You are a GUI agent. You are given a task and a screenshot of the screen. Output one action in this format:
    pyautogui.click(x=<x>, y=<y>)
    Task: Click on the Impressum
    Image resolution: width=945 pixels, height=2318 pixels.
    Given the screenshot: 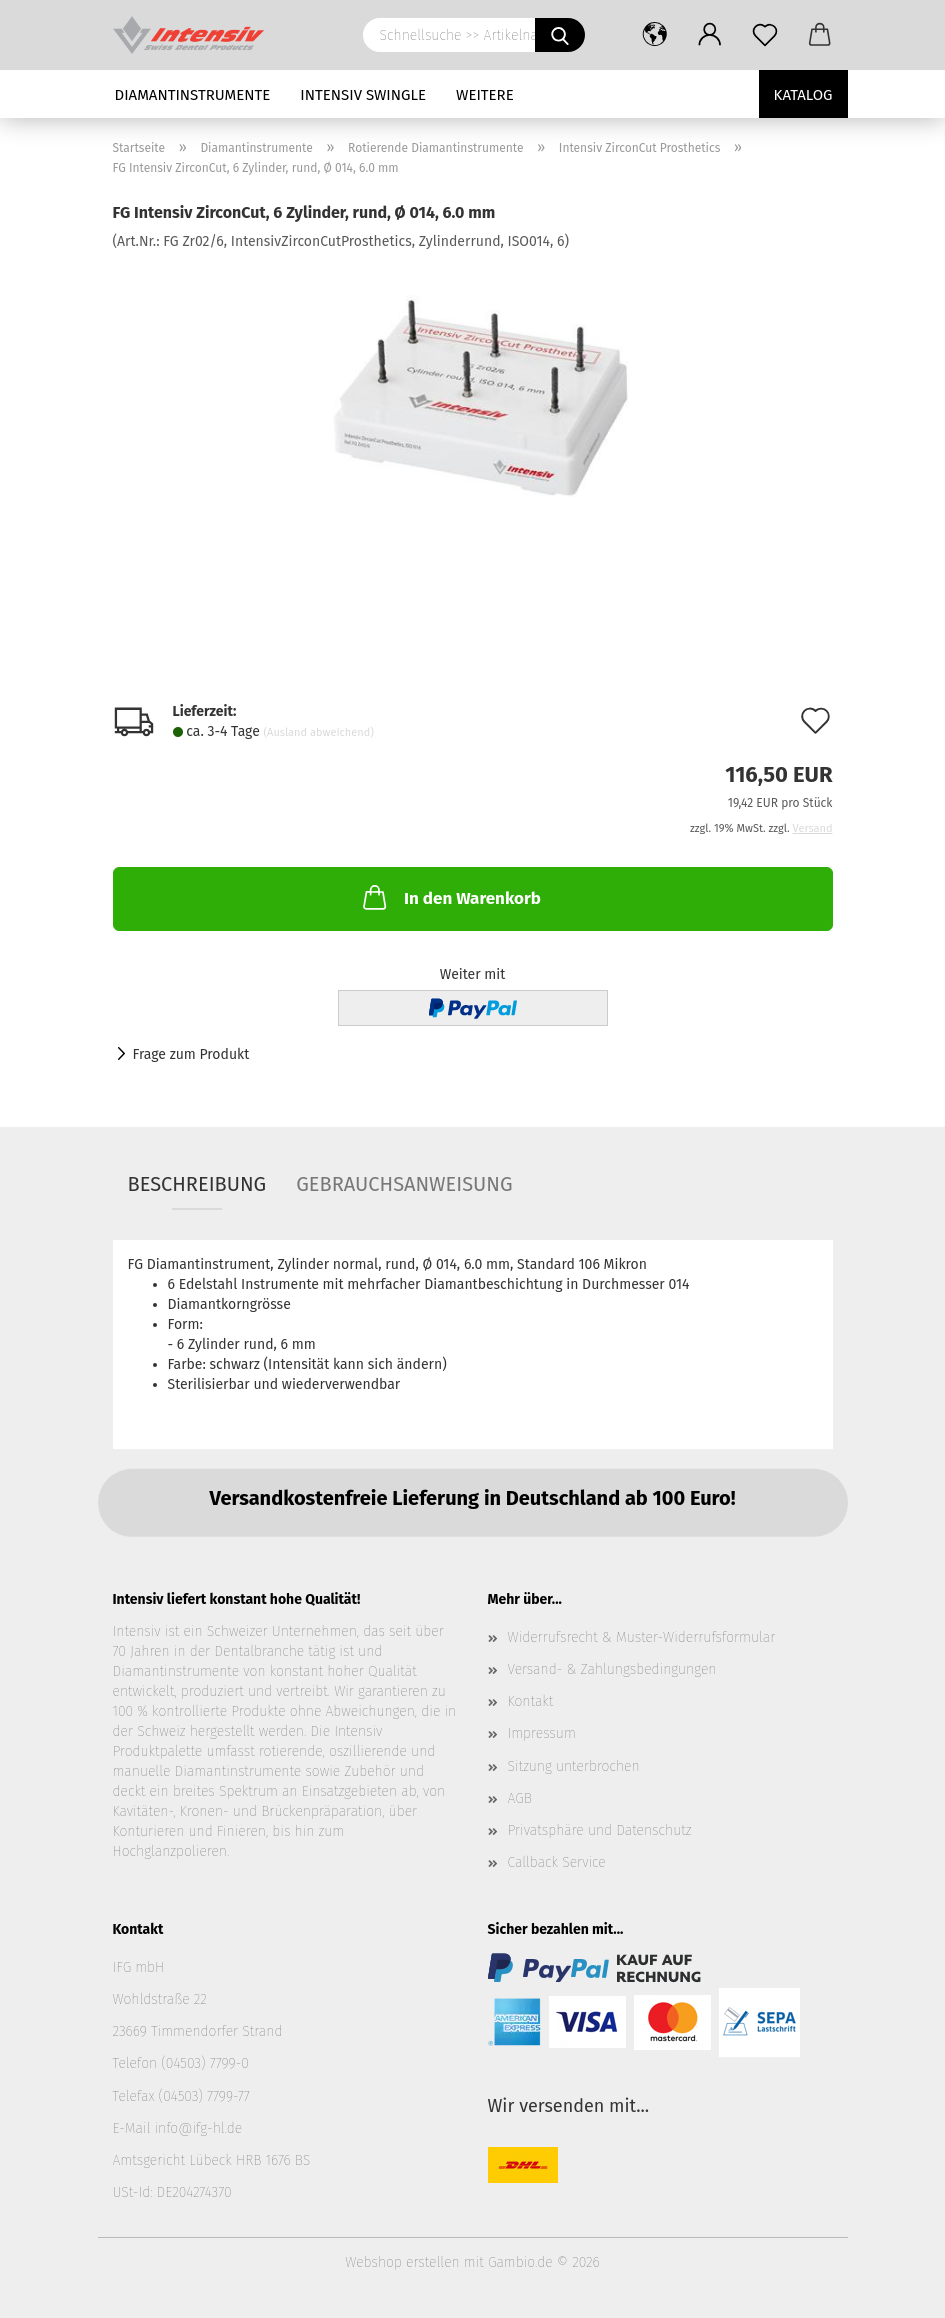 What is the action you would take?
    pyautogui.click(x=542, y=1733)
    